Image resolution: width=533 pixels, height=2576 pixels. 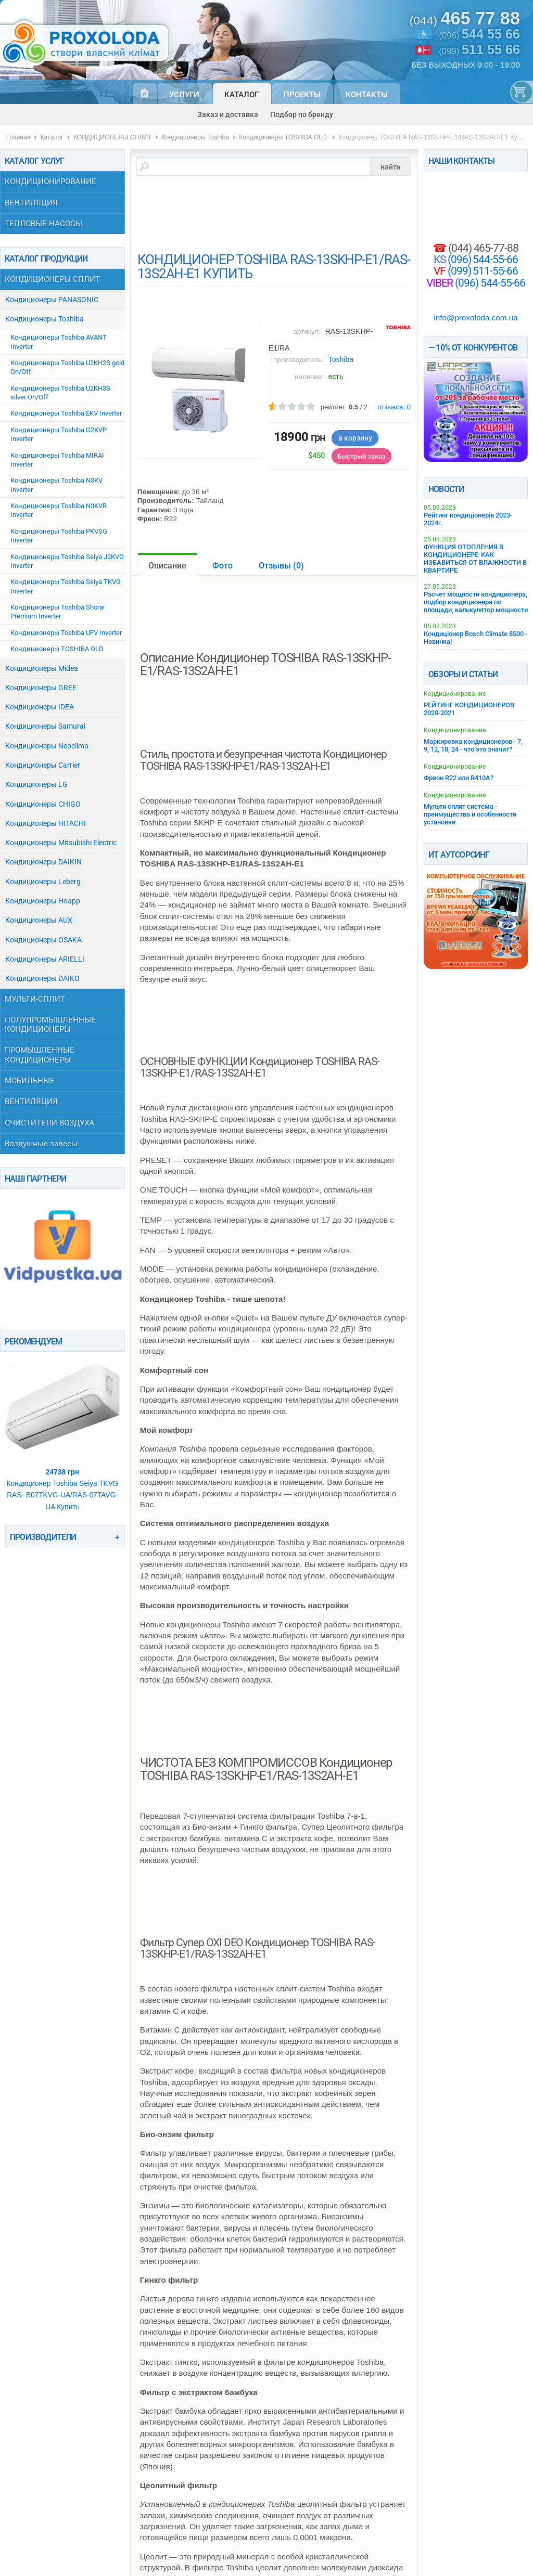 I want to click on Фреон R22 или R410A?, so click(x=458, y=778).